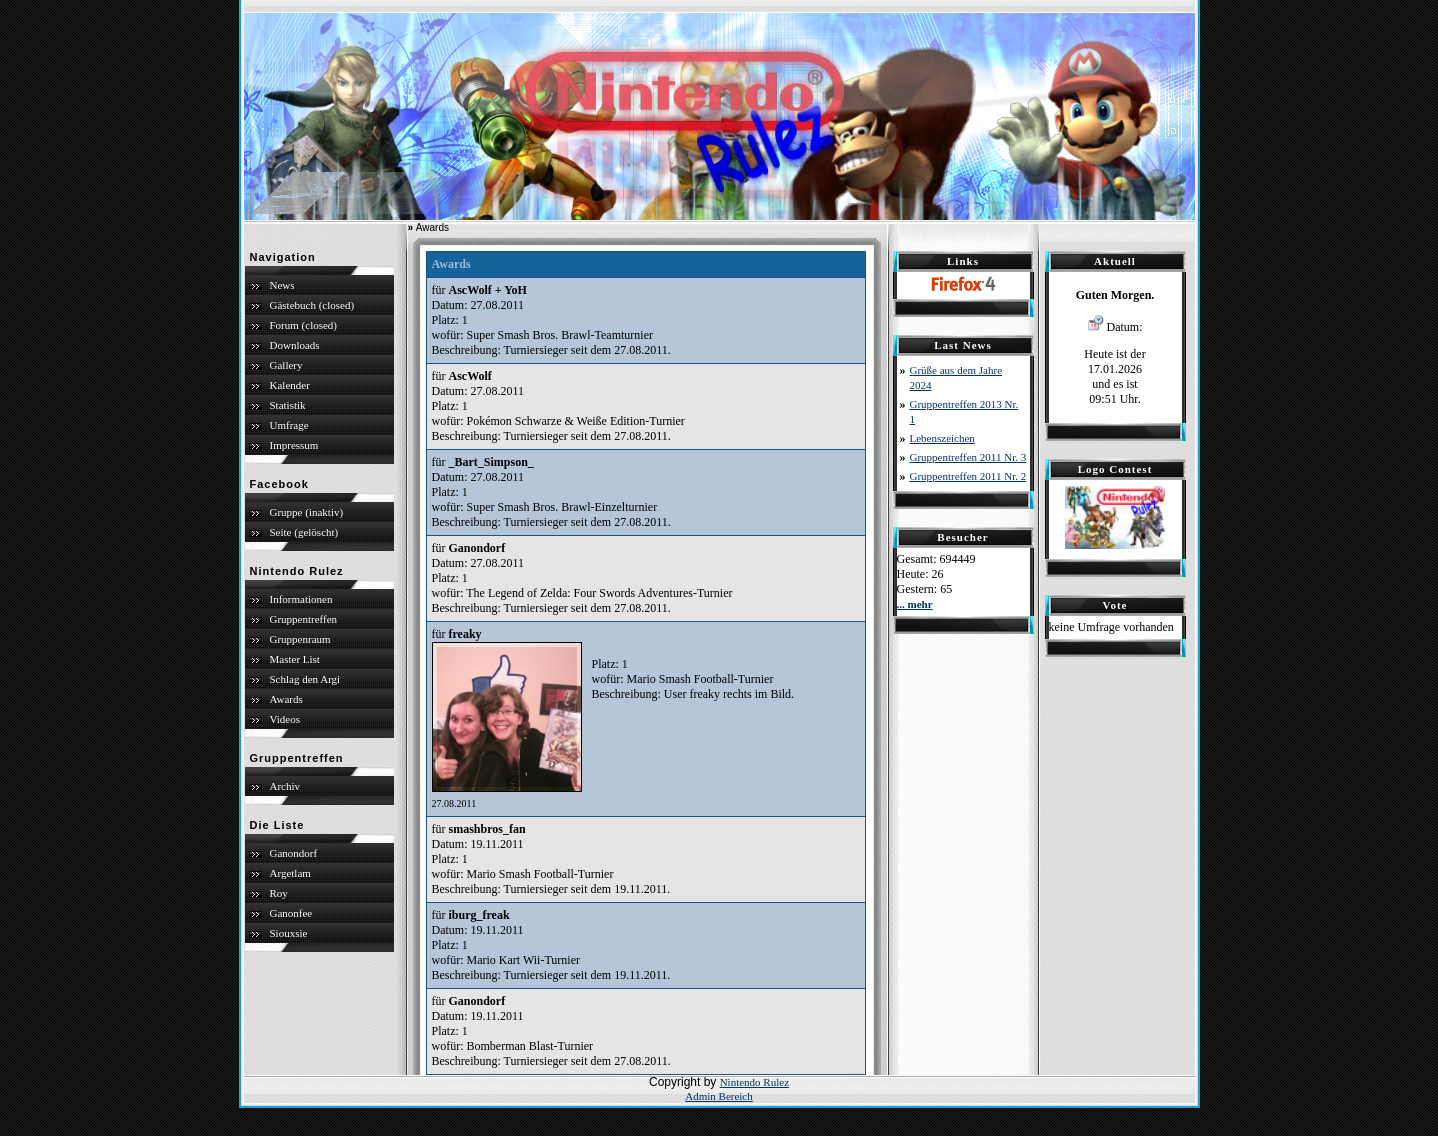  I want to click on Roy, so click(279, 893).